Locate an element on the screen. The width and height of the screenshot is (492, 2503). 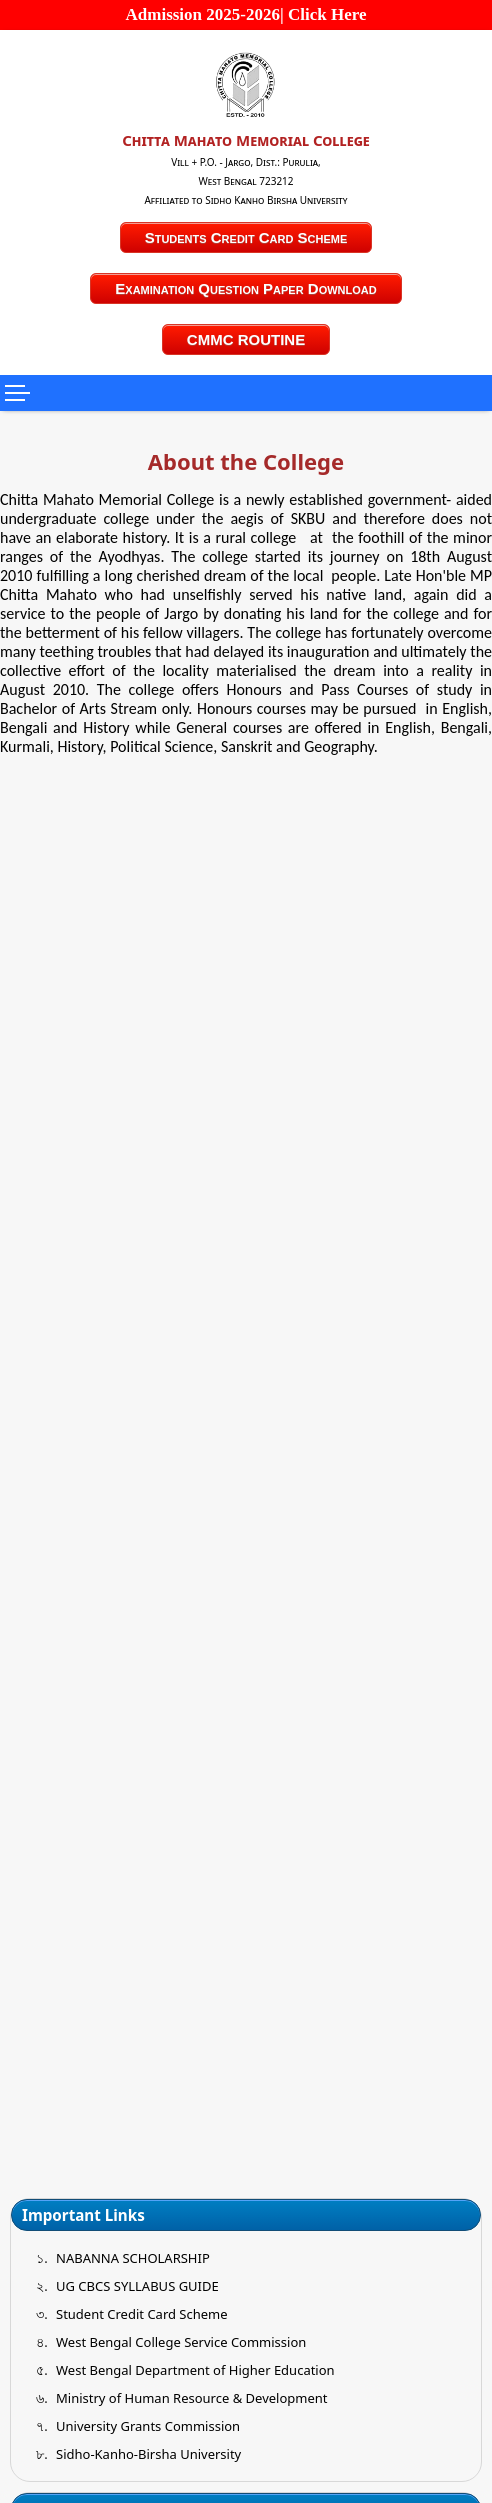
University Grants Commission is located at coordinates (148, 2426).